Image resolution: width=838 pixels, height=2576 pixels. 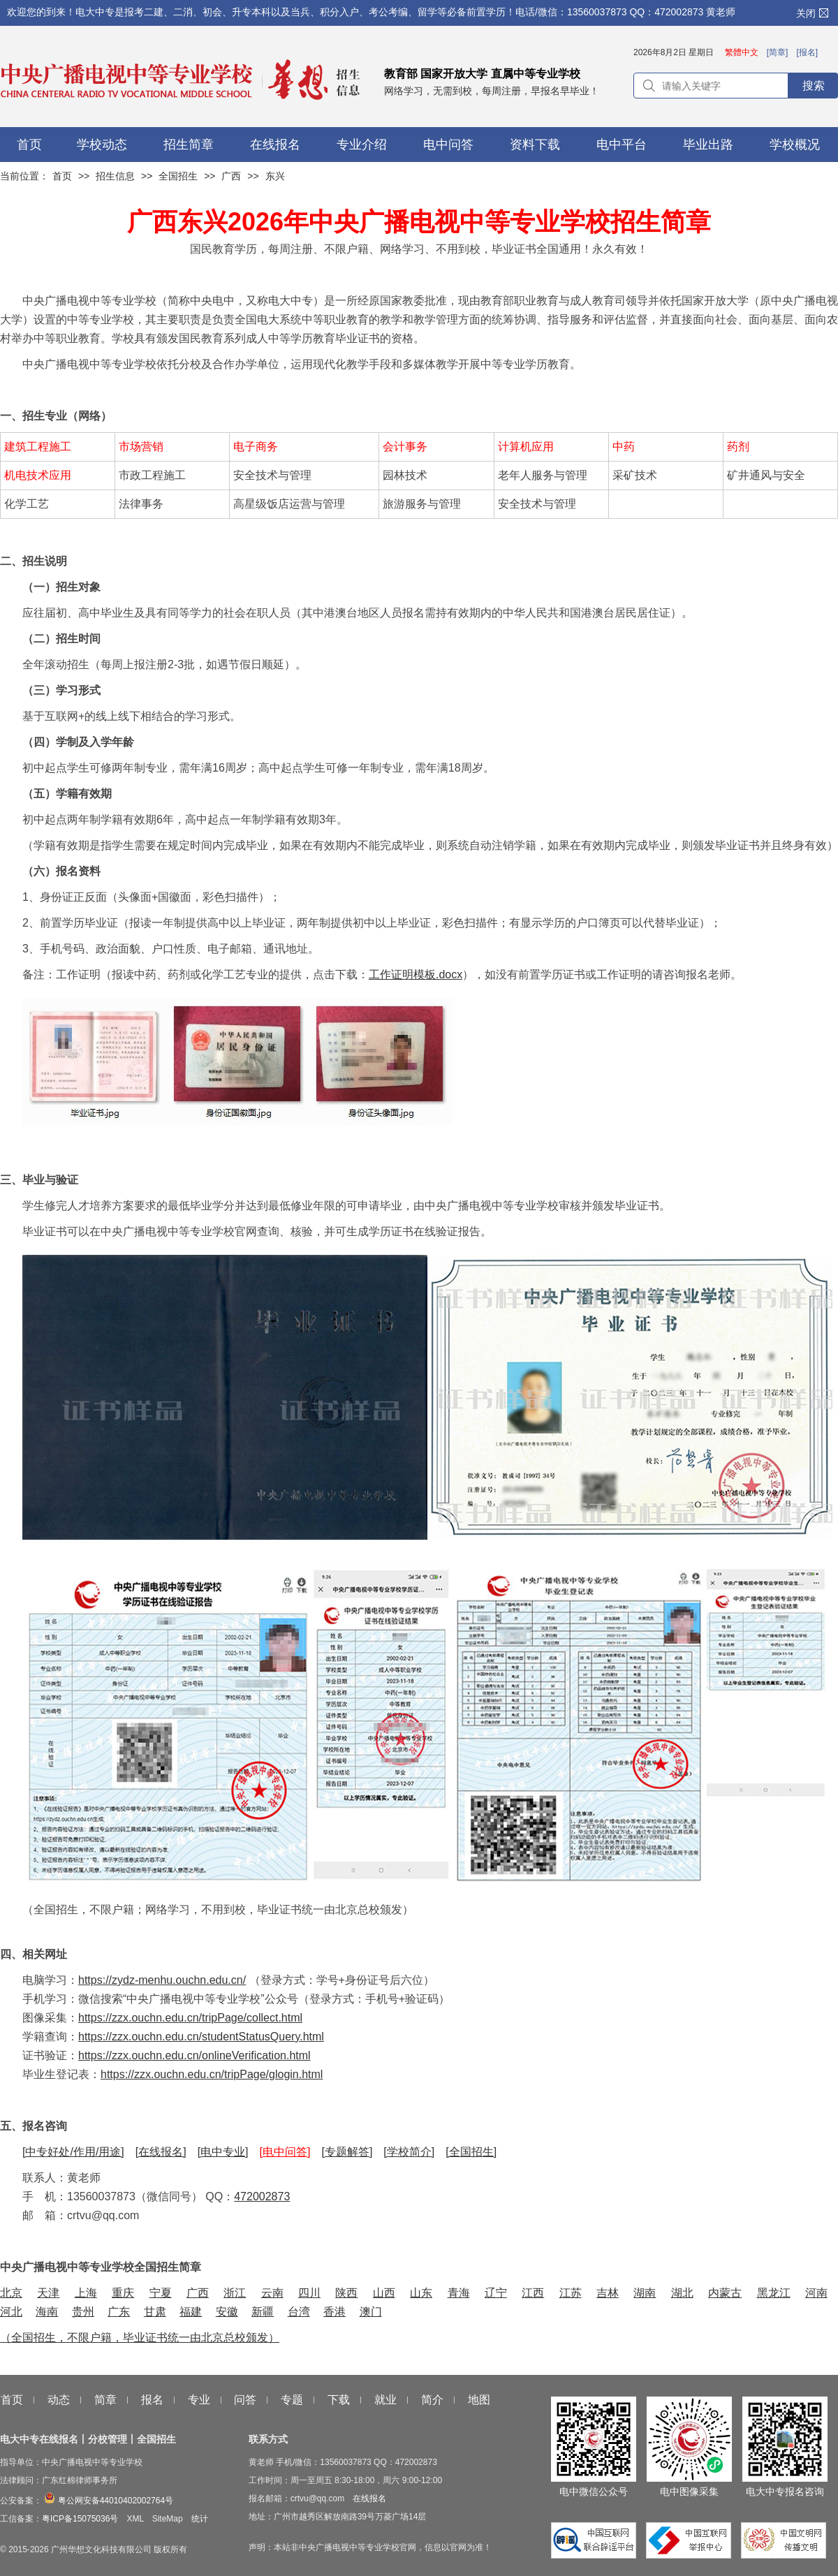 What do you see at coordinates (155, 2312) in the screenshot?
I see `甘肃` at bounding box center [155, 2312].